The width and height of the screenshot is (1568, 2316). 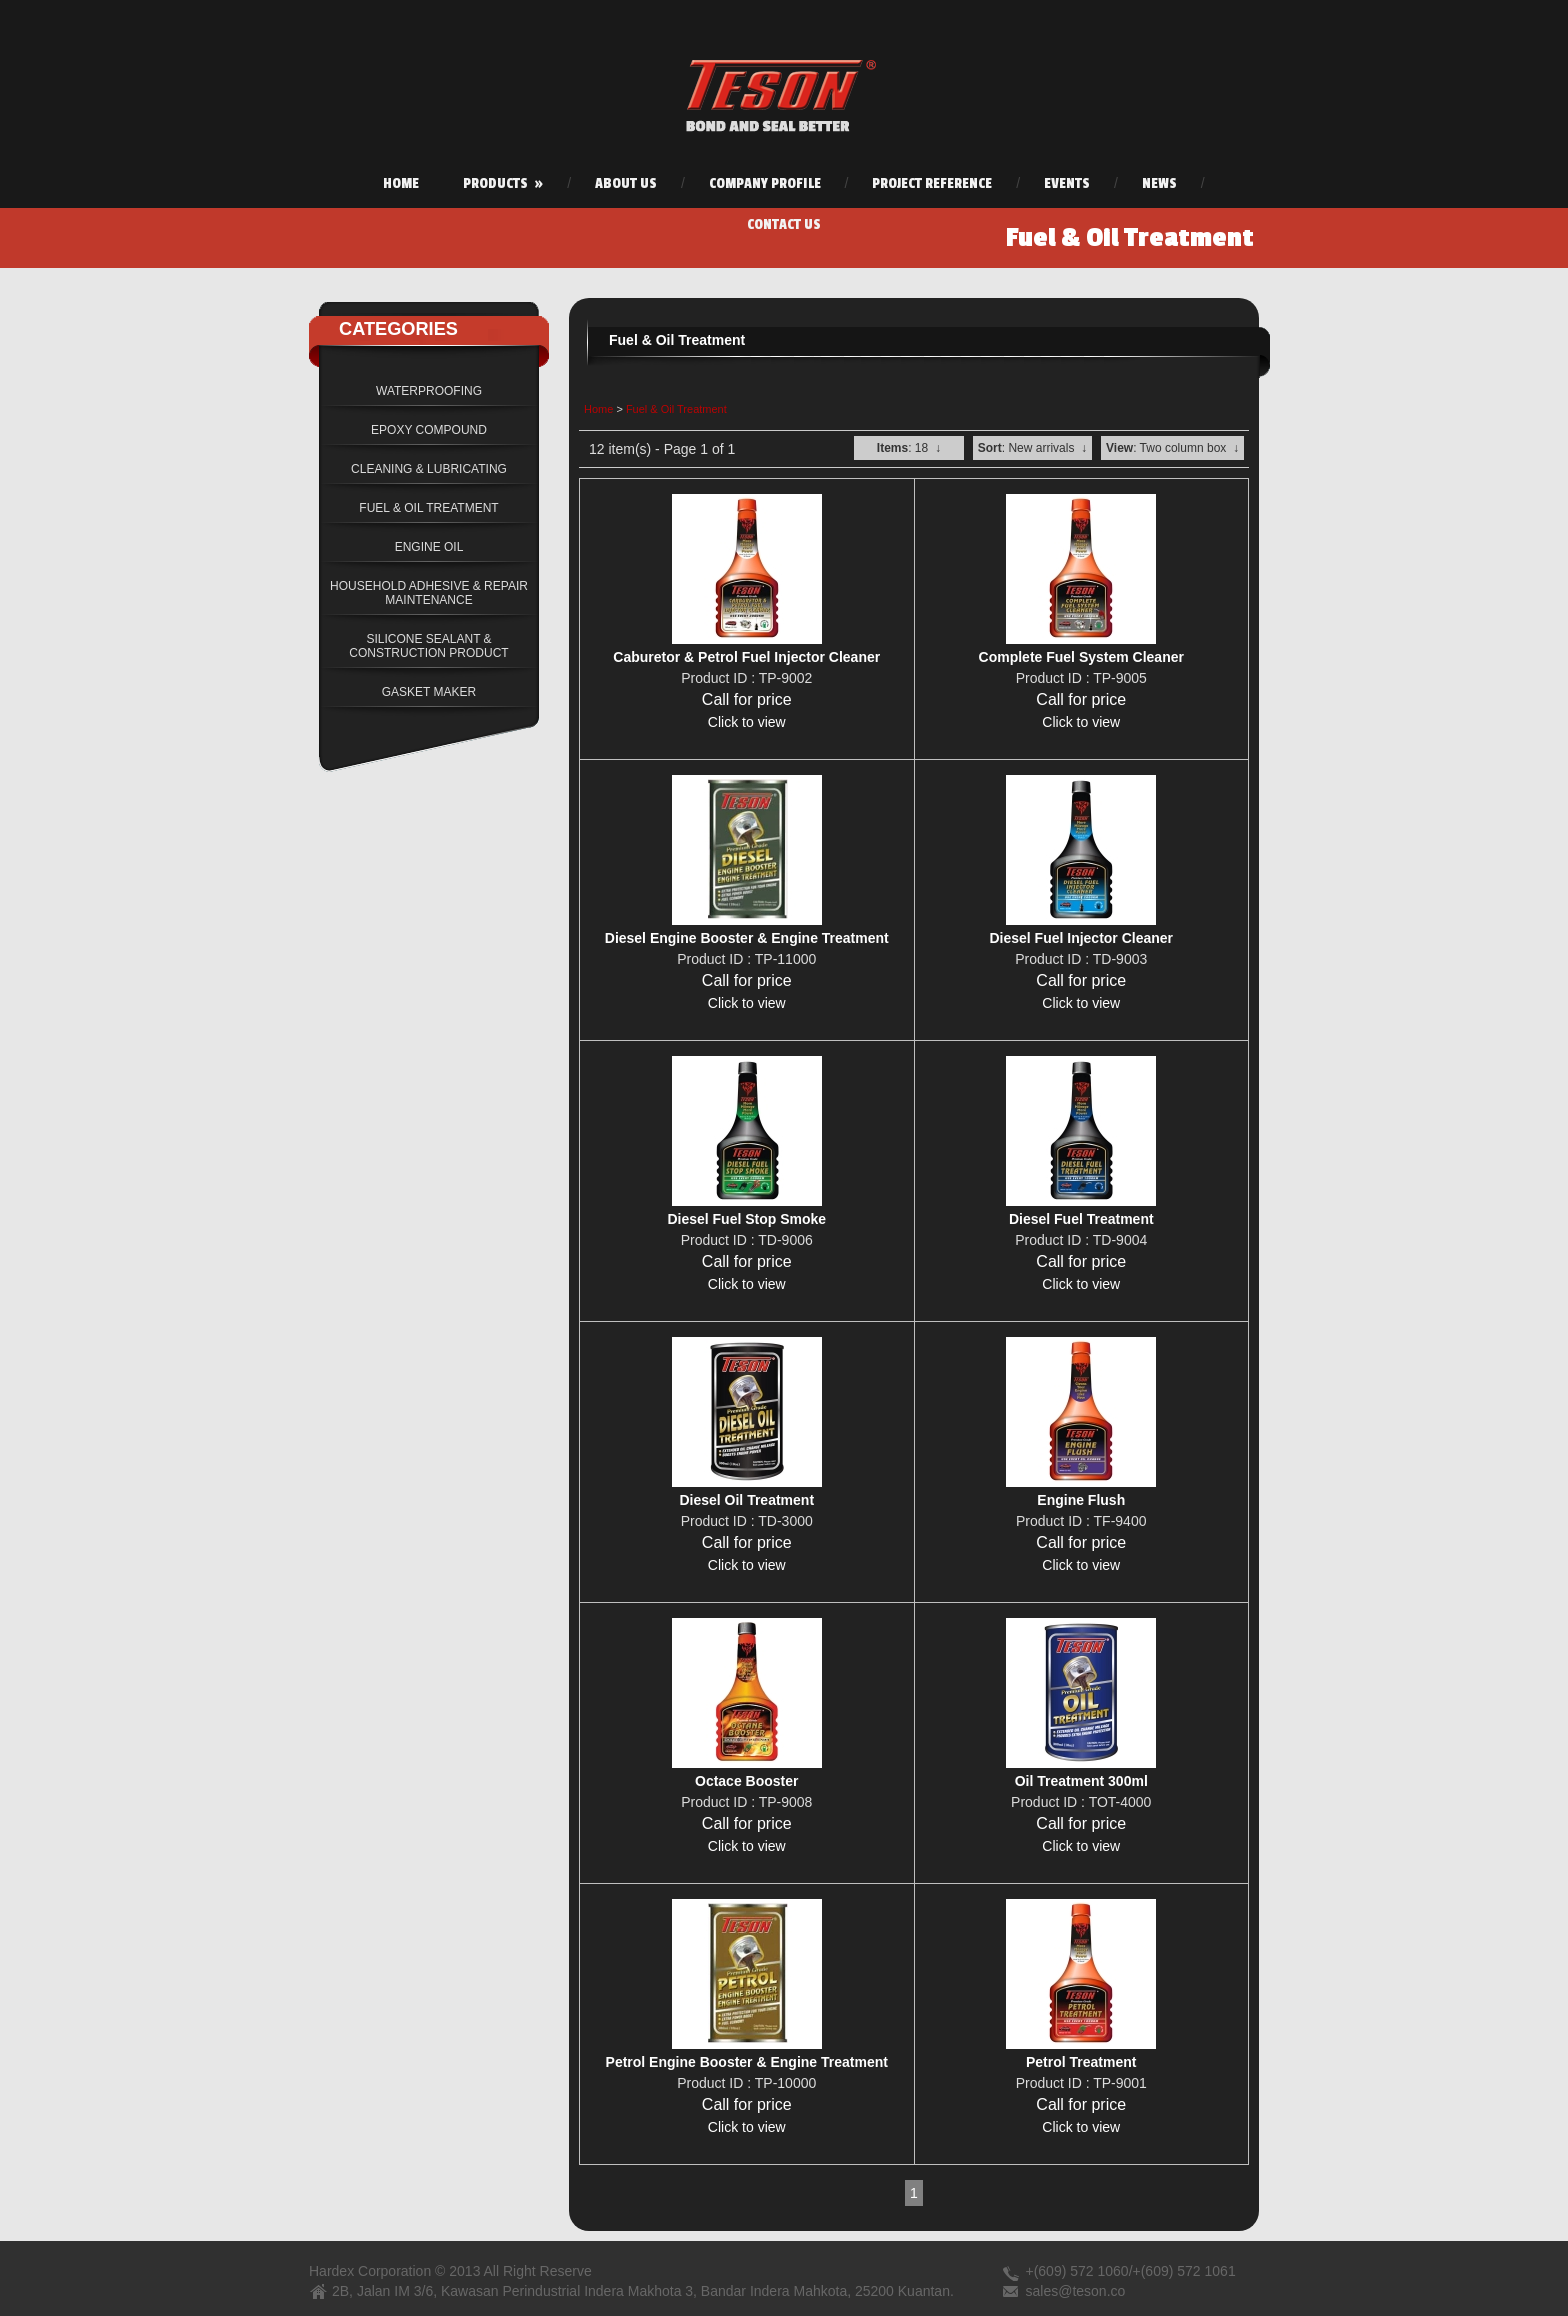 What do you see at coordinates (1081, 1219) in the screenshot?
I see `Diesel Fuel Treatment` at bounding box center [1081, 1219].